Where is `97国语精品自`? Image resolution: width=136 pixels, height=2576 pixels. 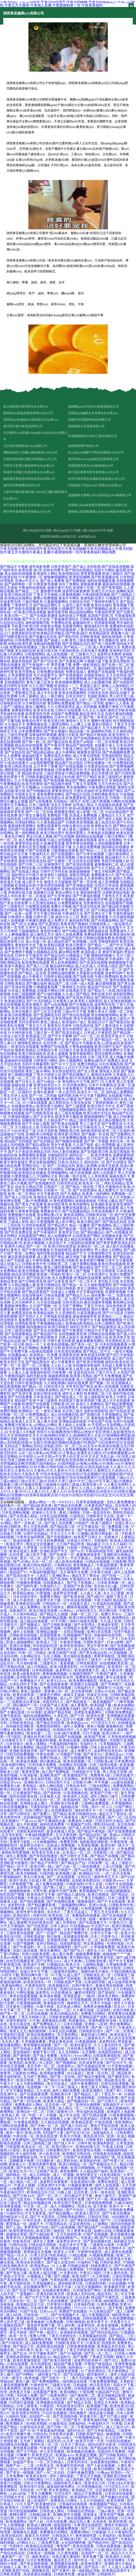
97国语精品自 is located at coordinates (57, 2224).